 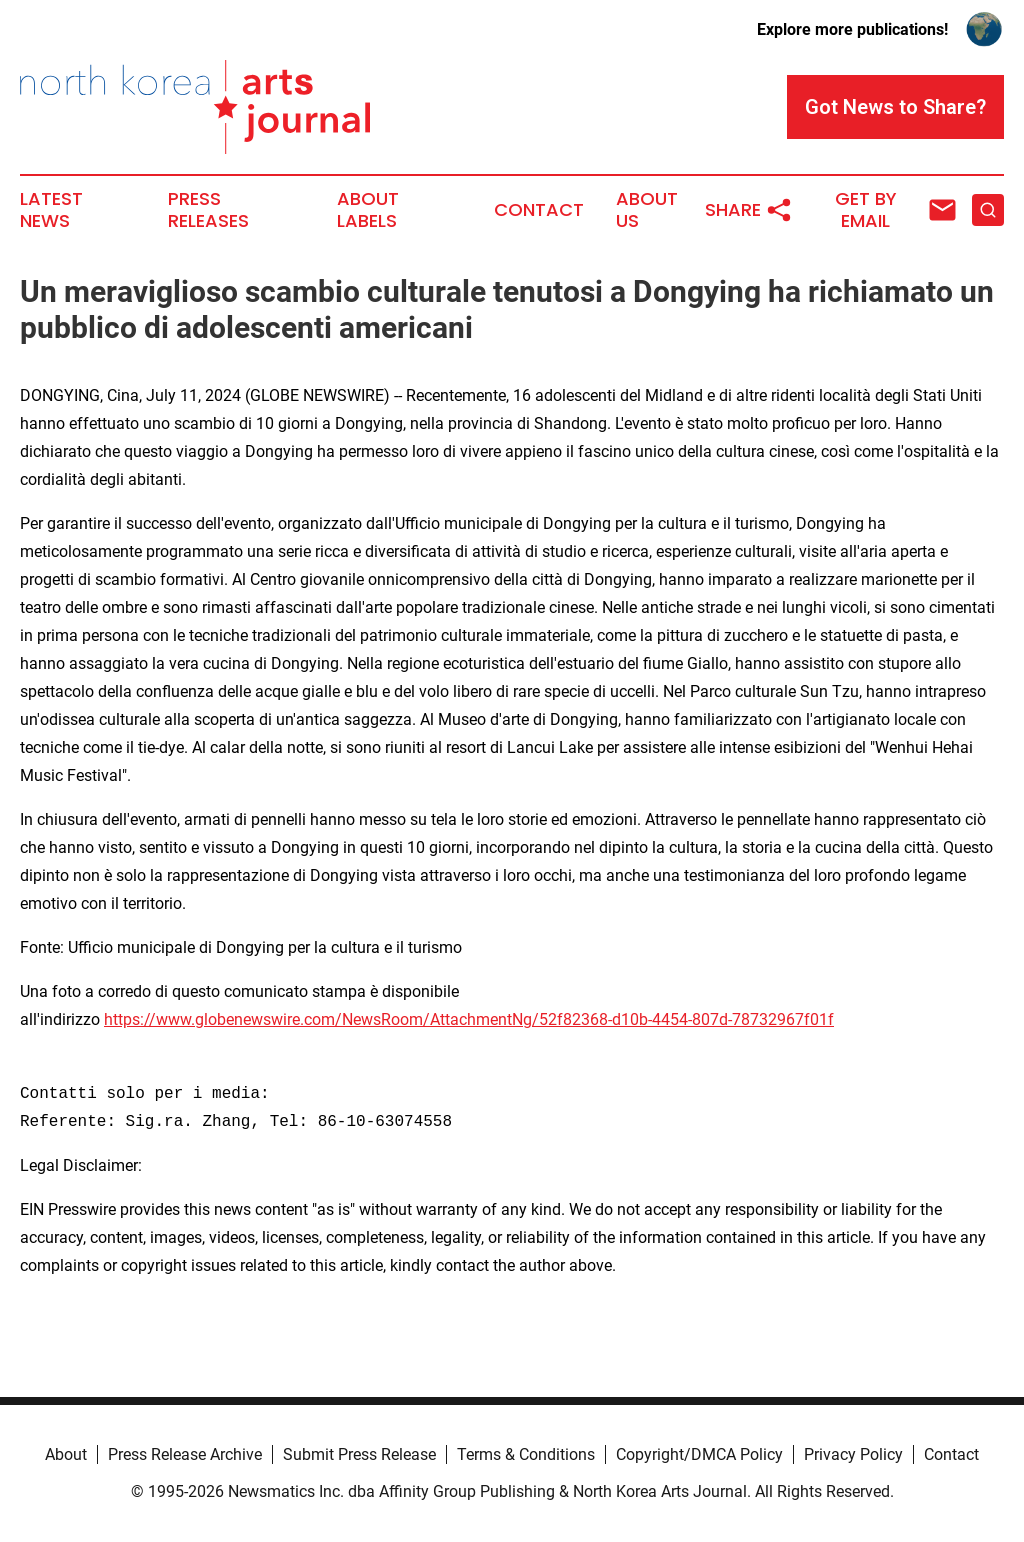 I want to click on Latest News, so click(x=51, y=210).